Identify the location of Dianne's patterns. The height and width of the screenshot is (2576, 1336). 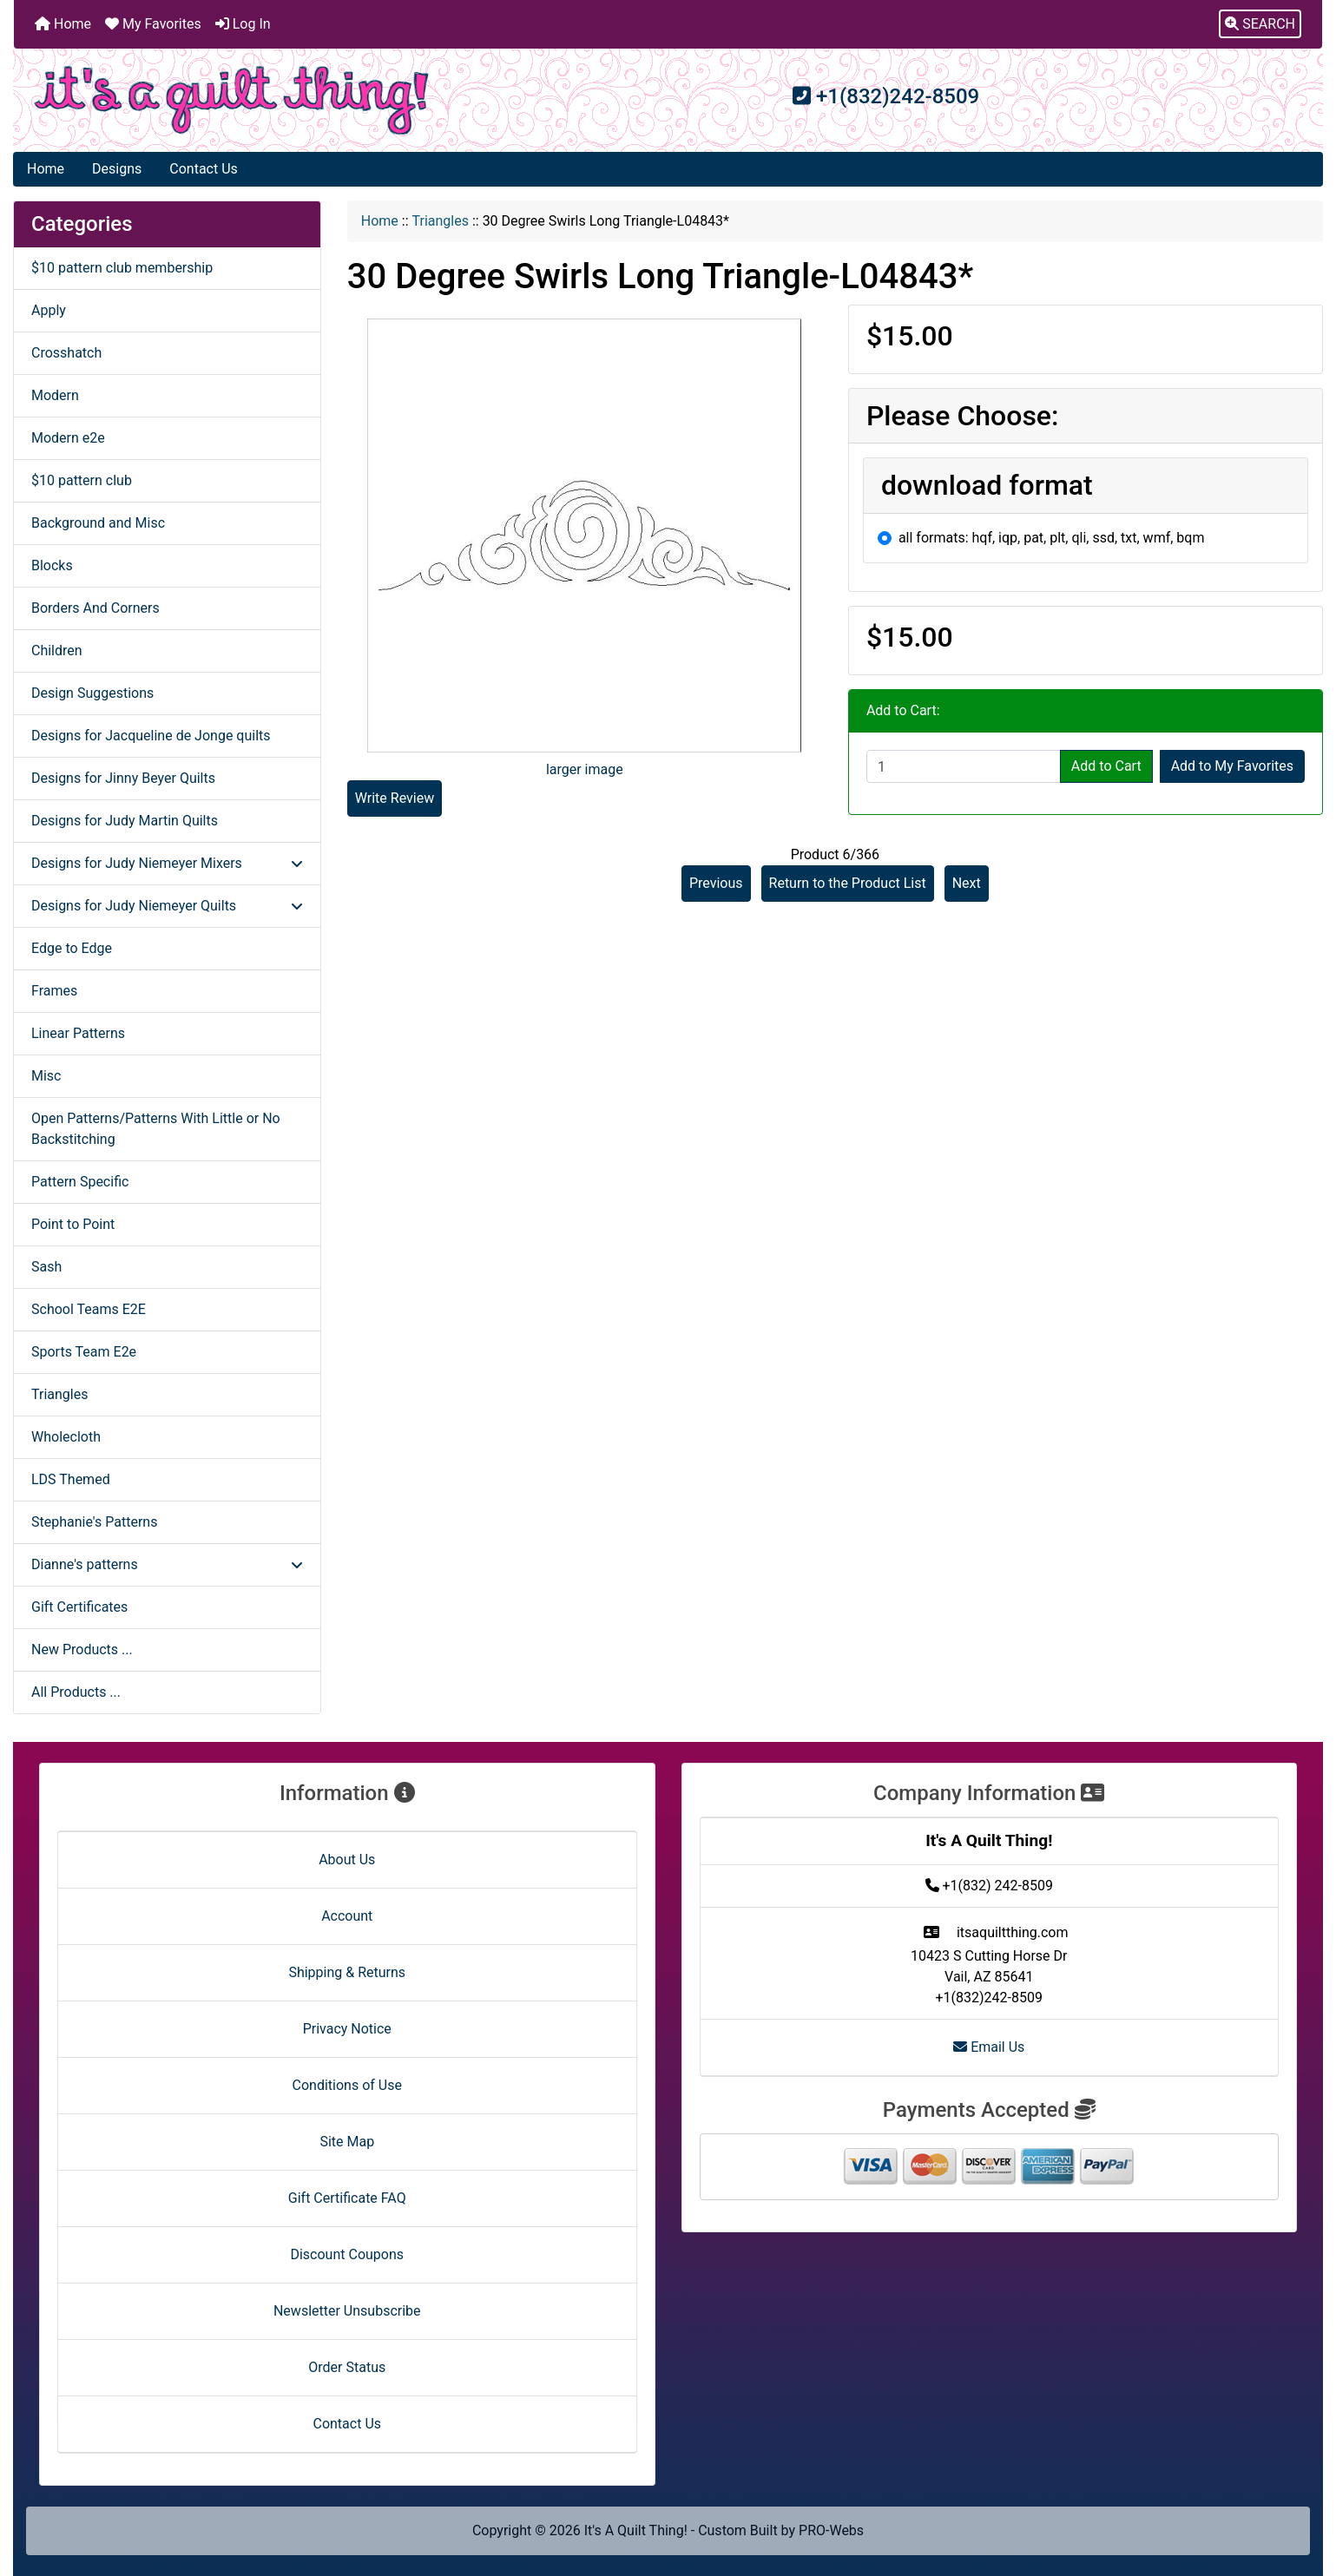
(167, 1564).